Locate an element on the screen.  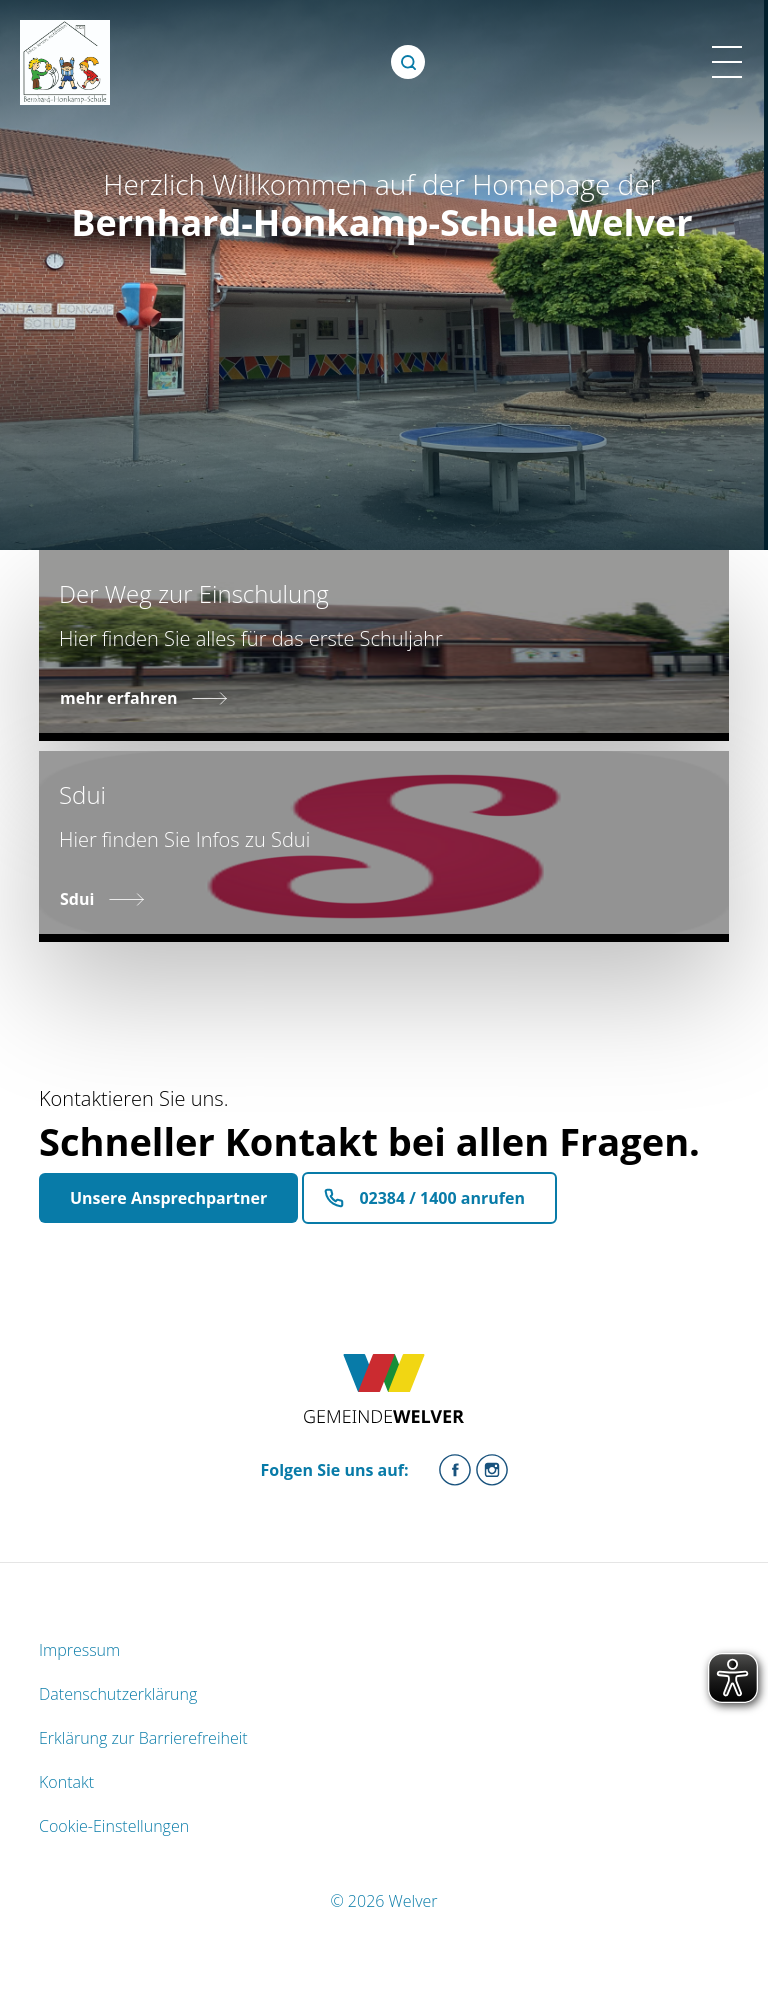
Unsere Ansprechpartner is located at coordinates (168, 1198).